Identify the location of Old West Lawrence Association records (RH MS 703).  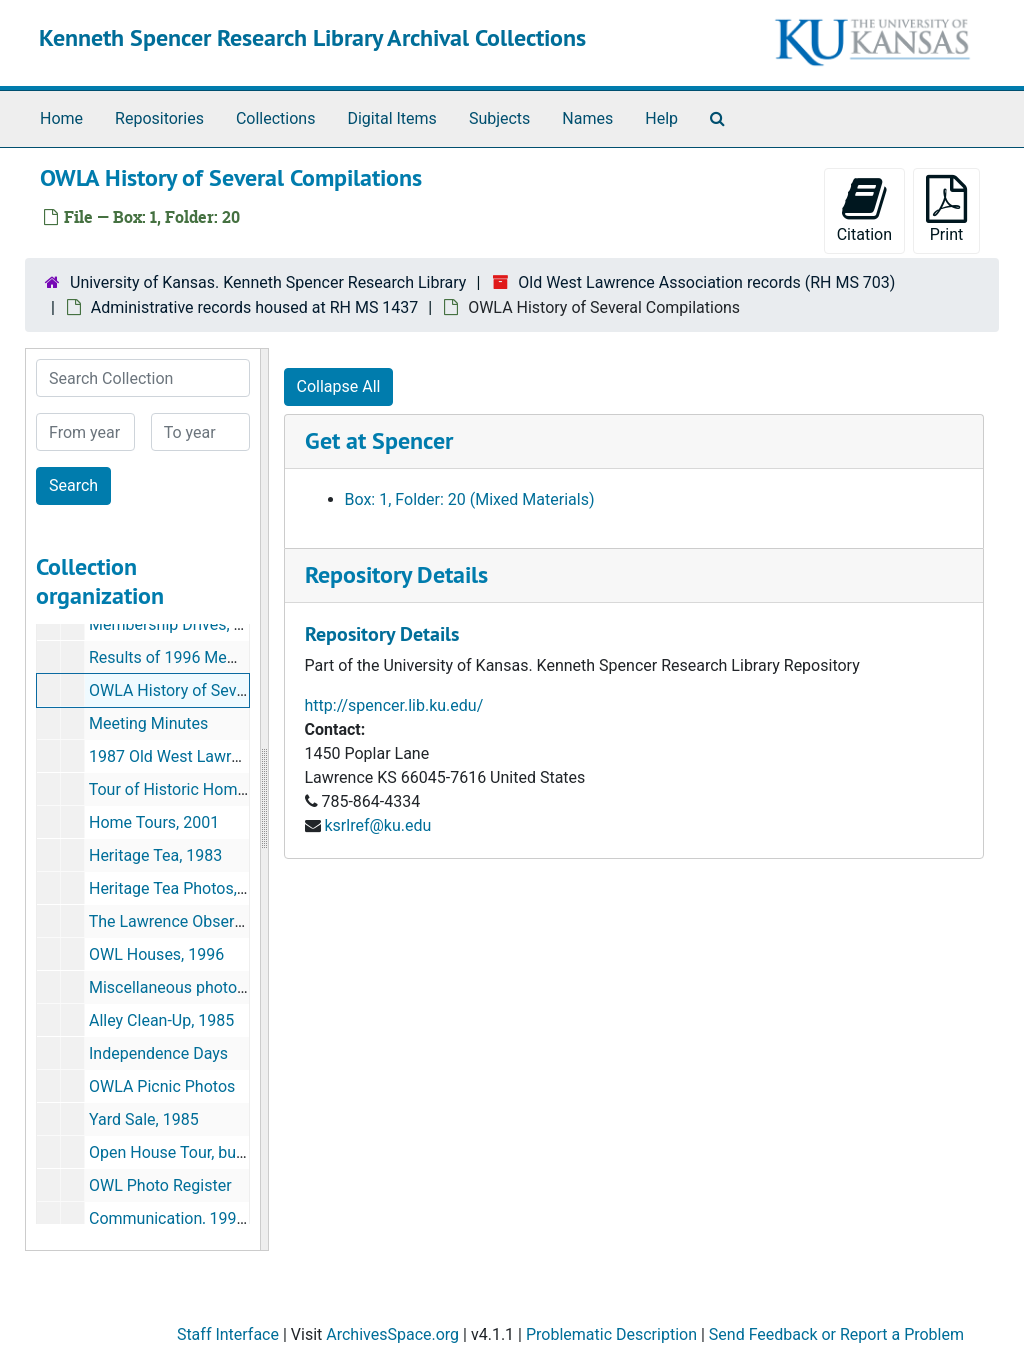
(706, 282).